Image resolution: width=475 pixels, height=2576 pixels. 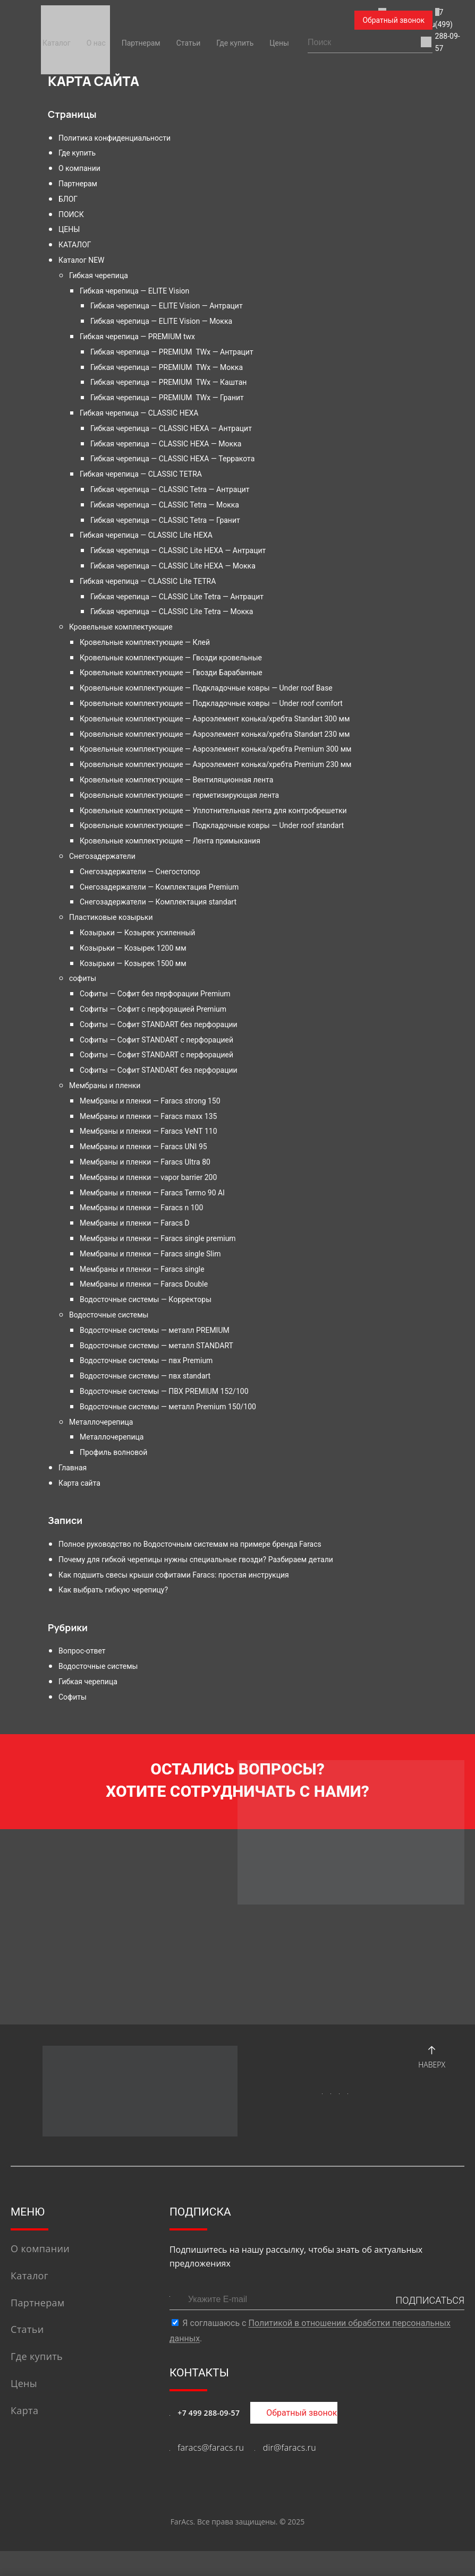 I want to click on Обратный звонок, so click(x=393, y=20).